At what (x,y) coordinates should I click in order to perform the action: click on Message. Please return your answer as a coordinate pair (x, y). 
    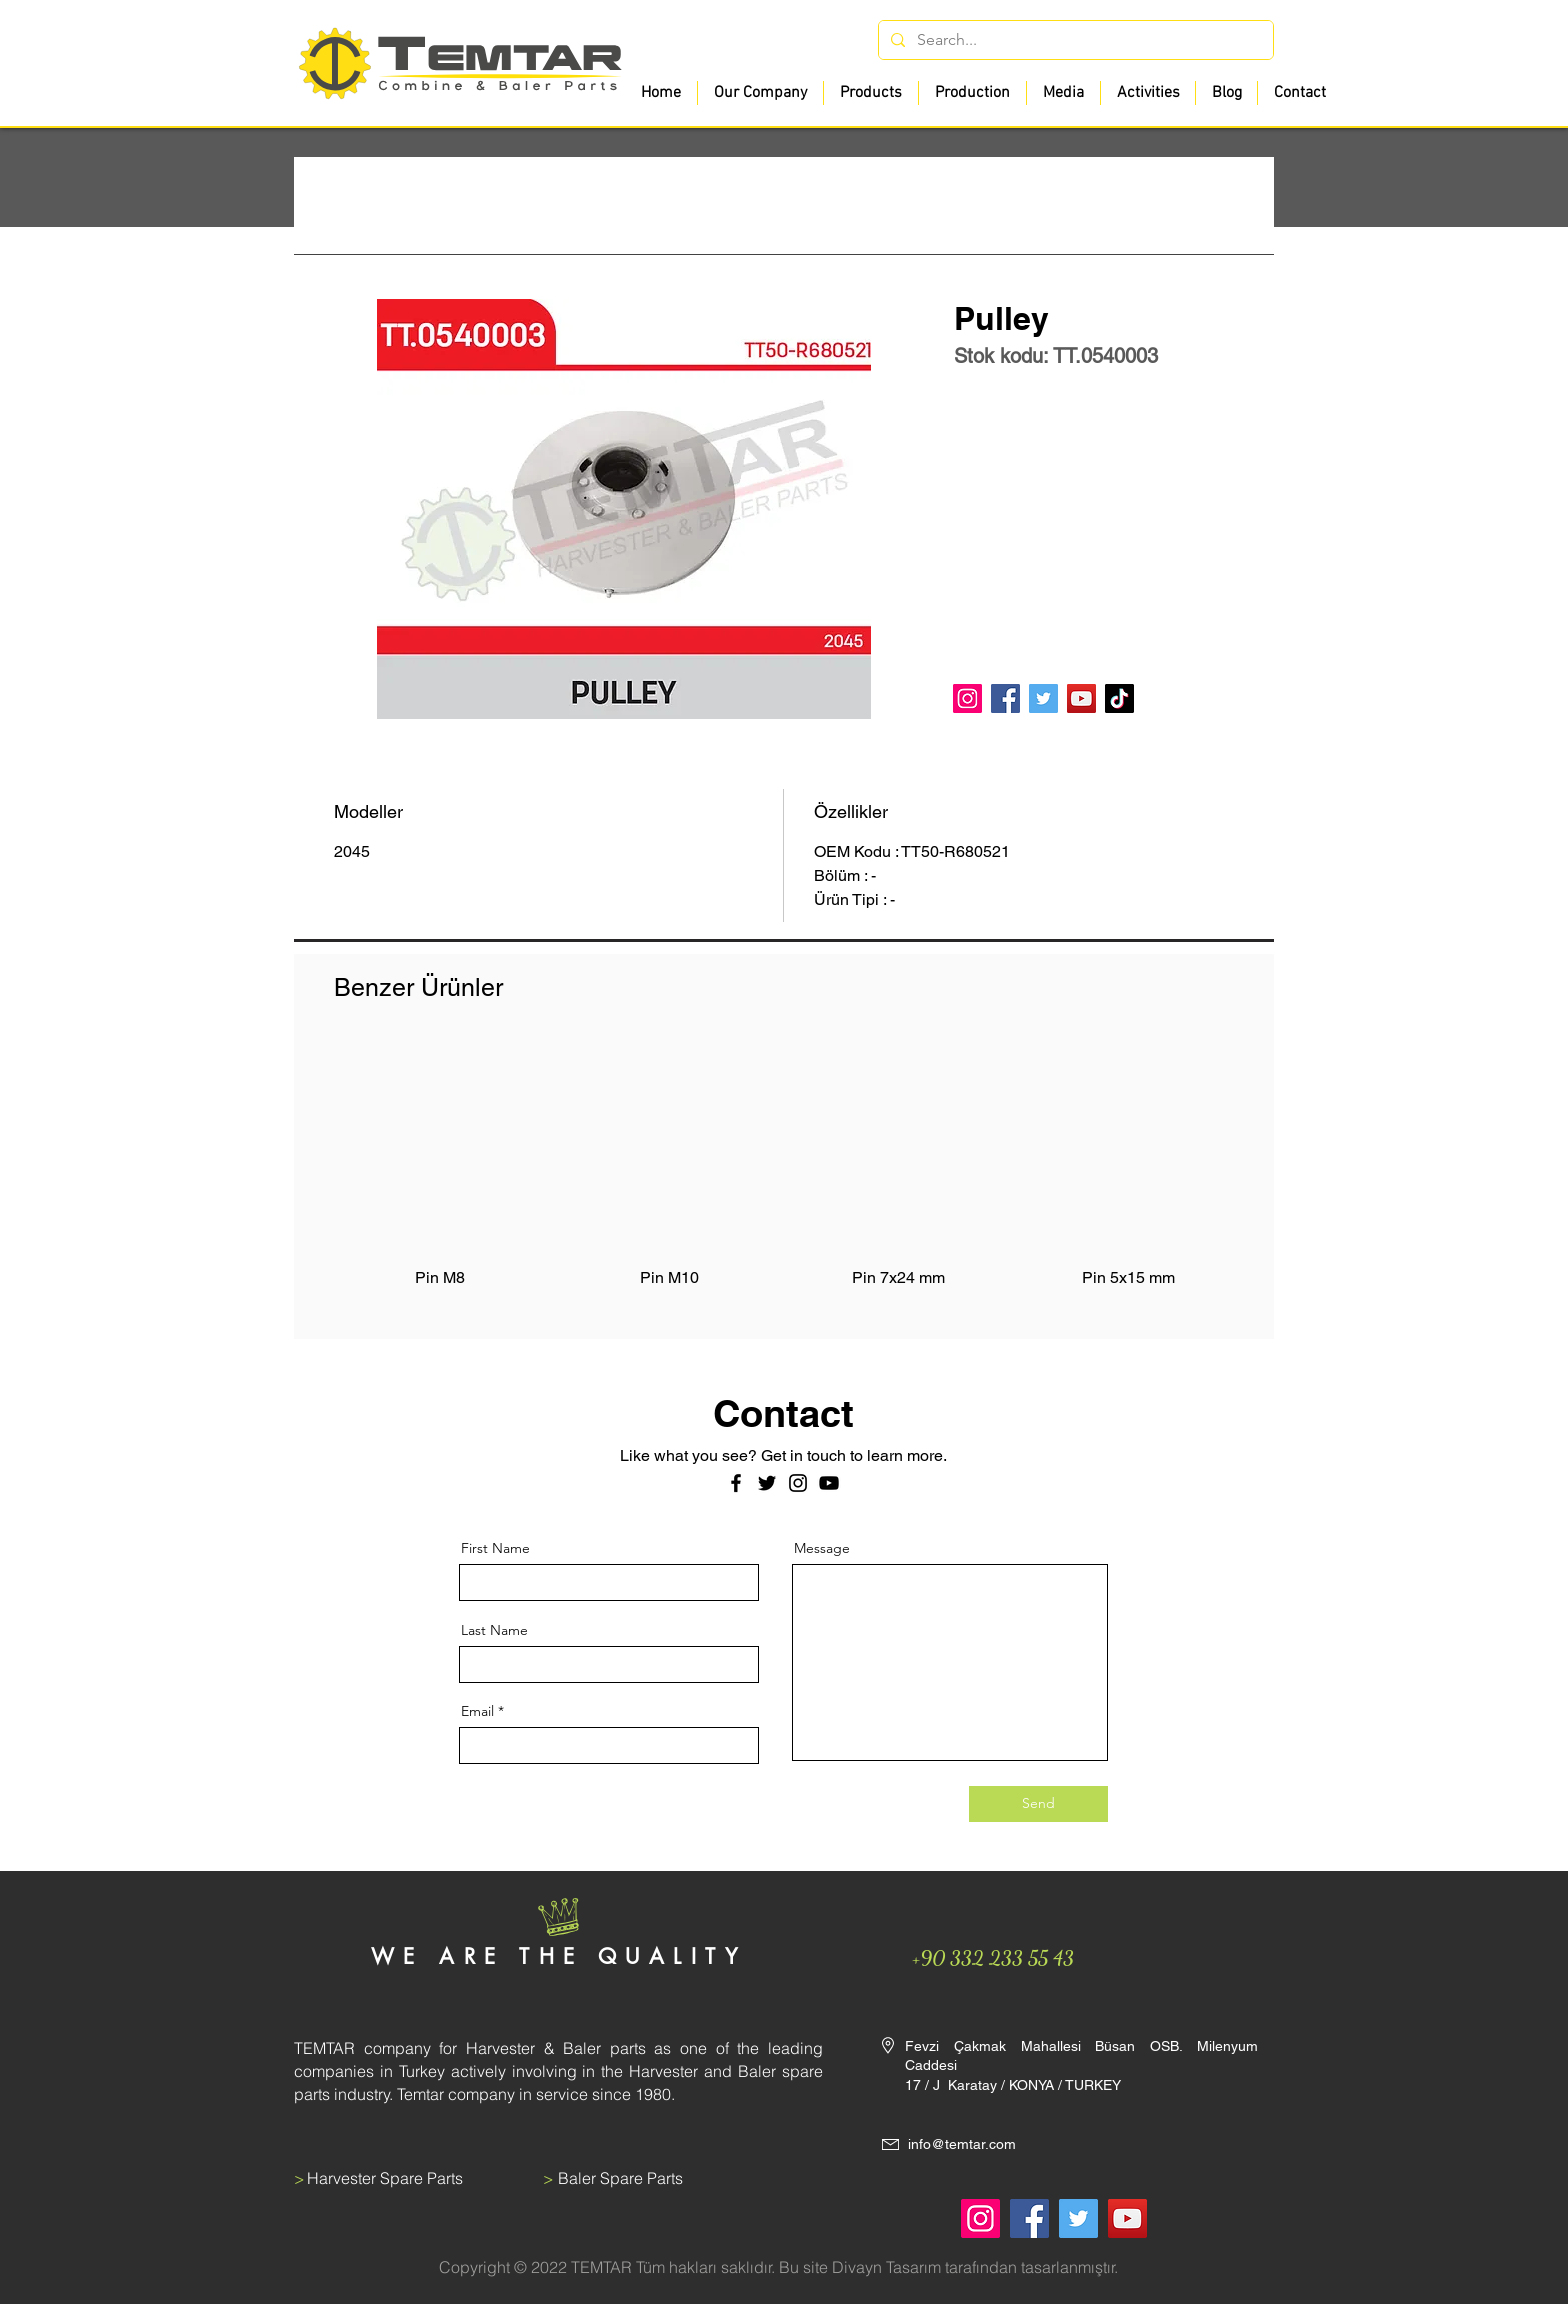
    Looking at the image, I should click on (822, 1548).